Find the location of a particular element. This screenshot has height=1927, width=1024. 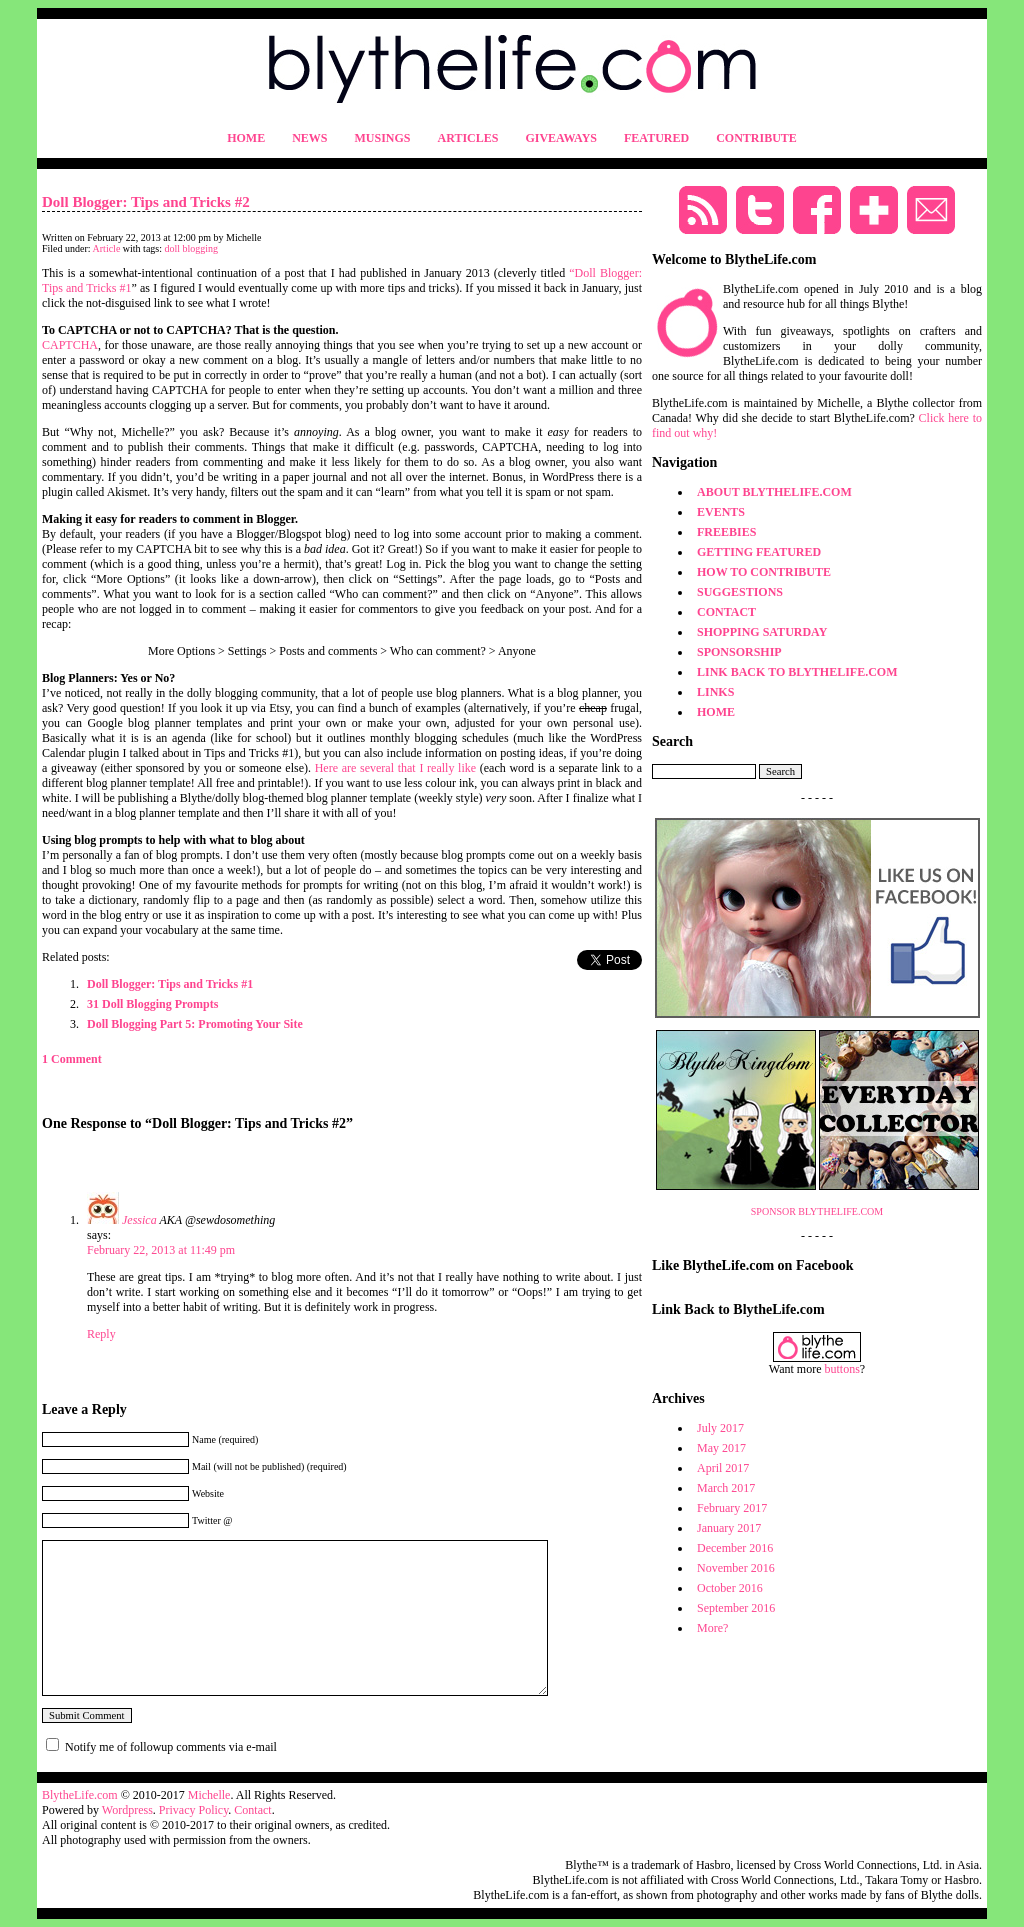

like is located at coordinates (467, 768).